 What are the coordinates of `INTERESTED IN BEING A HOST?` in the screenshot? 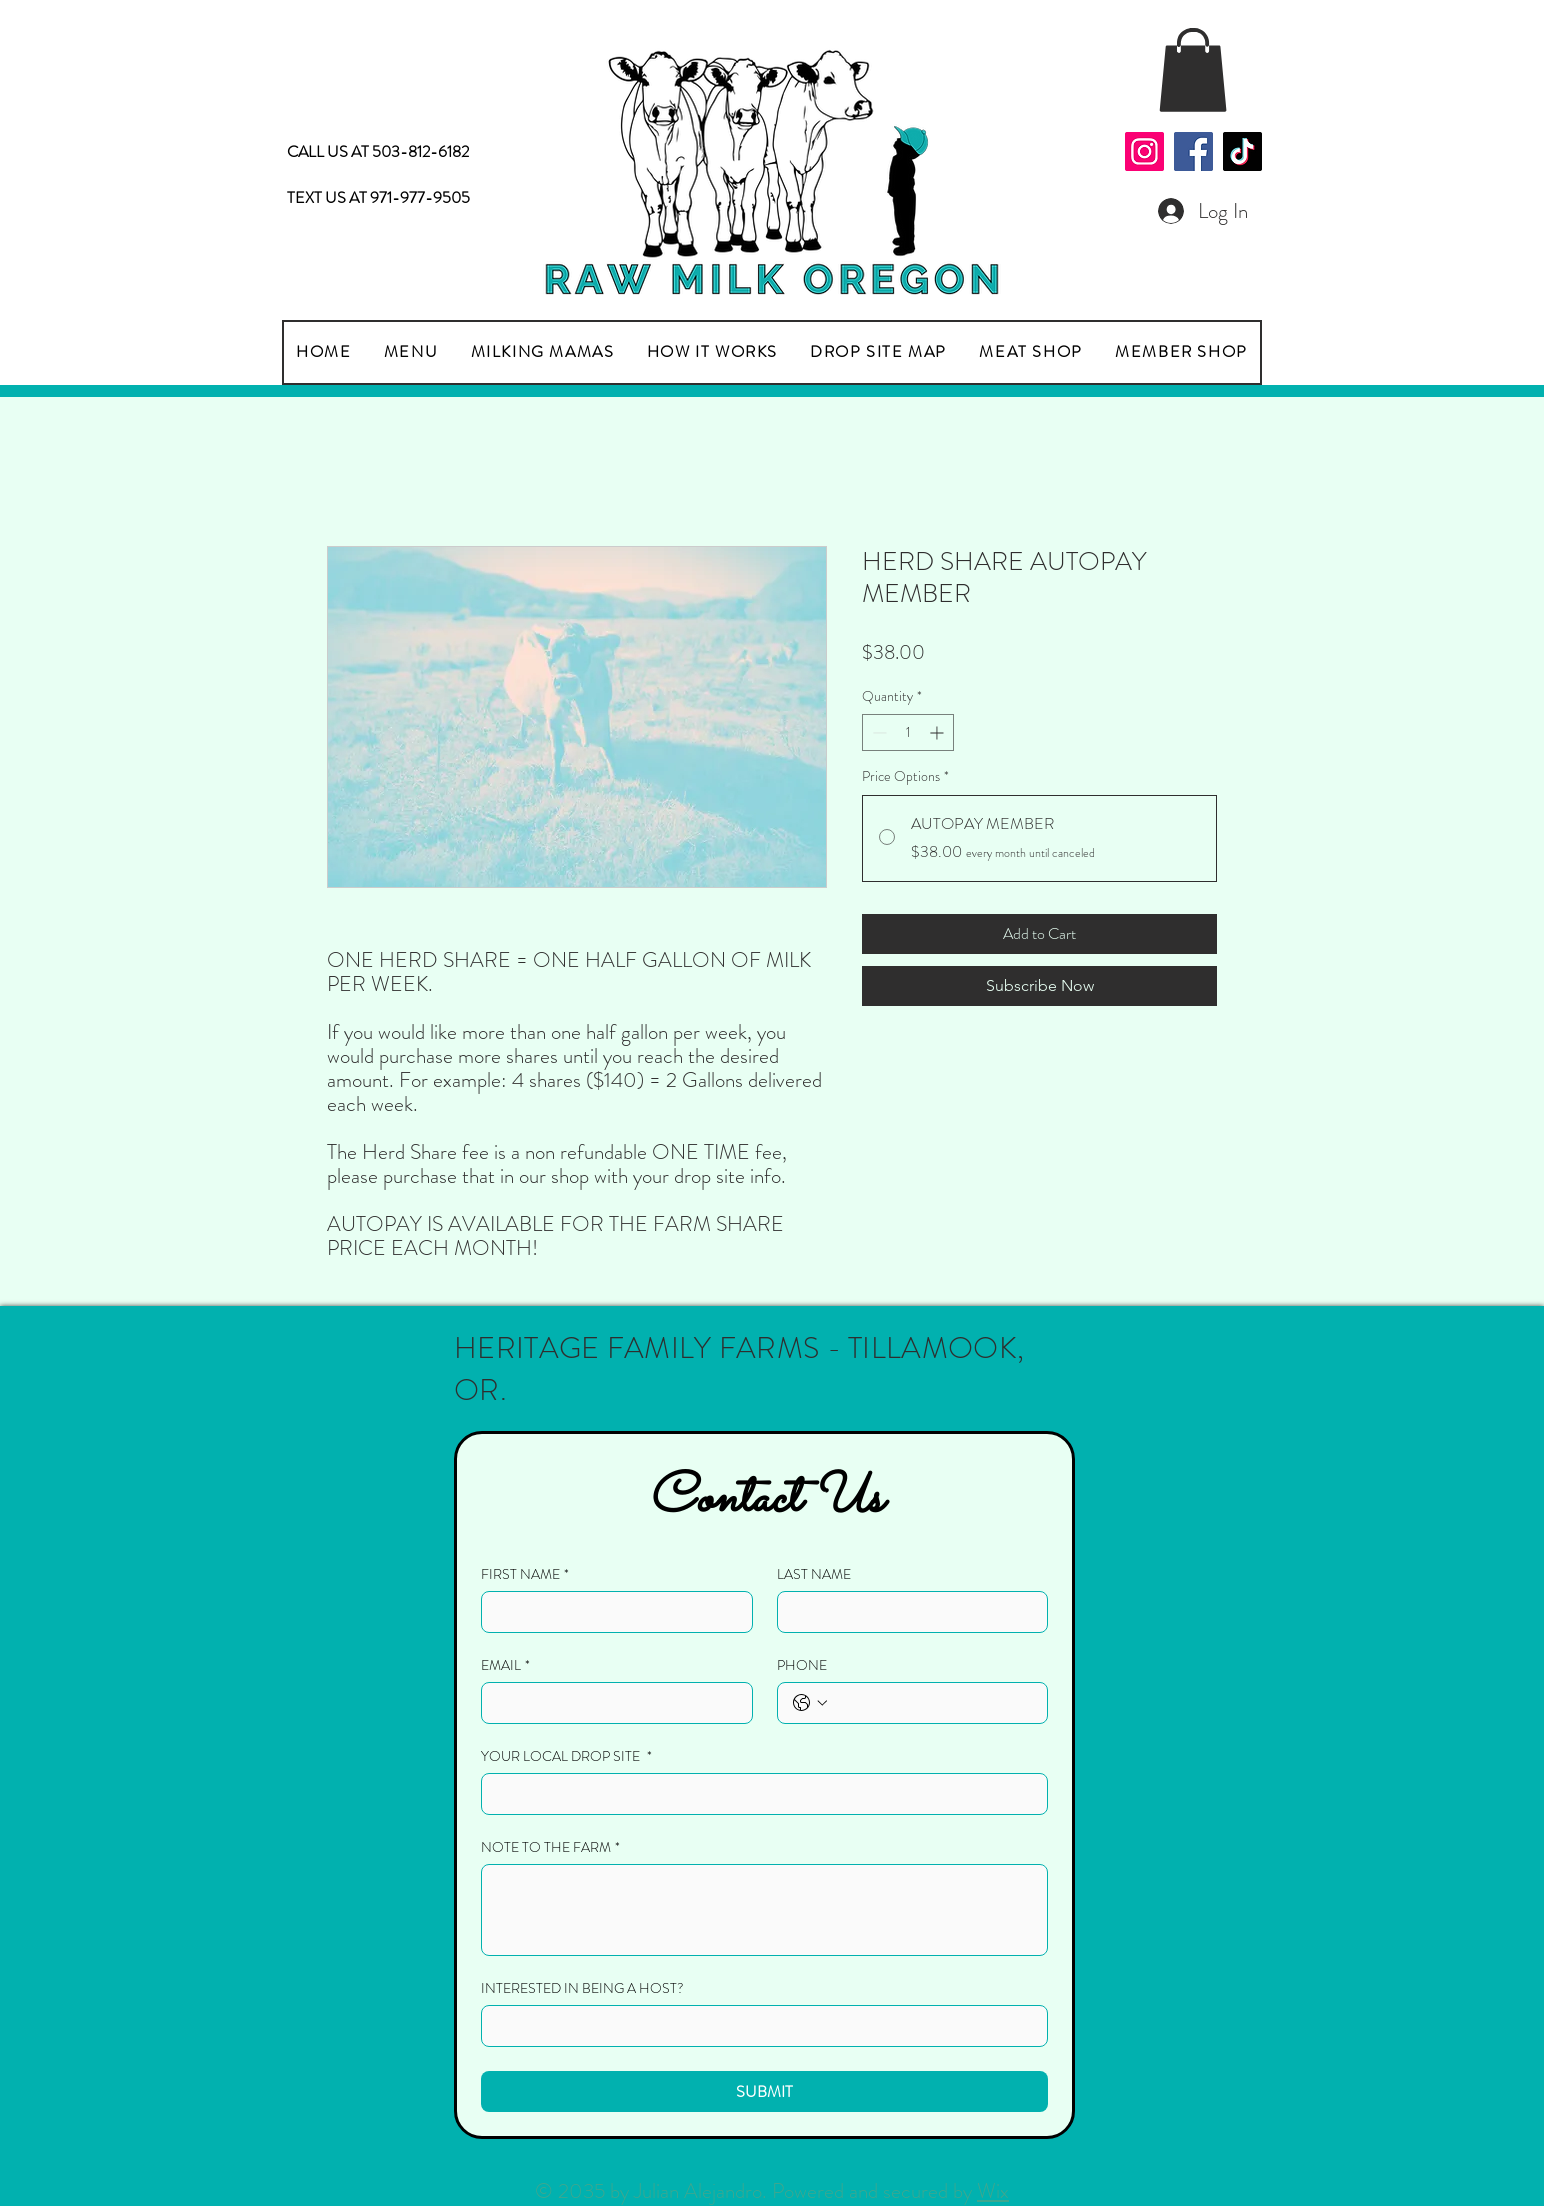 It's located at (582, 1988).